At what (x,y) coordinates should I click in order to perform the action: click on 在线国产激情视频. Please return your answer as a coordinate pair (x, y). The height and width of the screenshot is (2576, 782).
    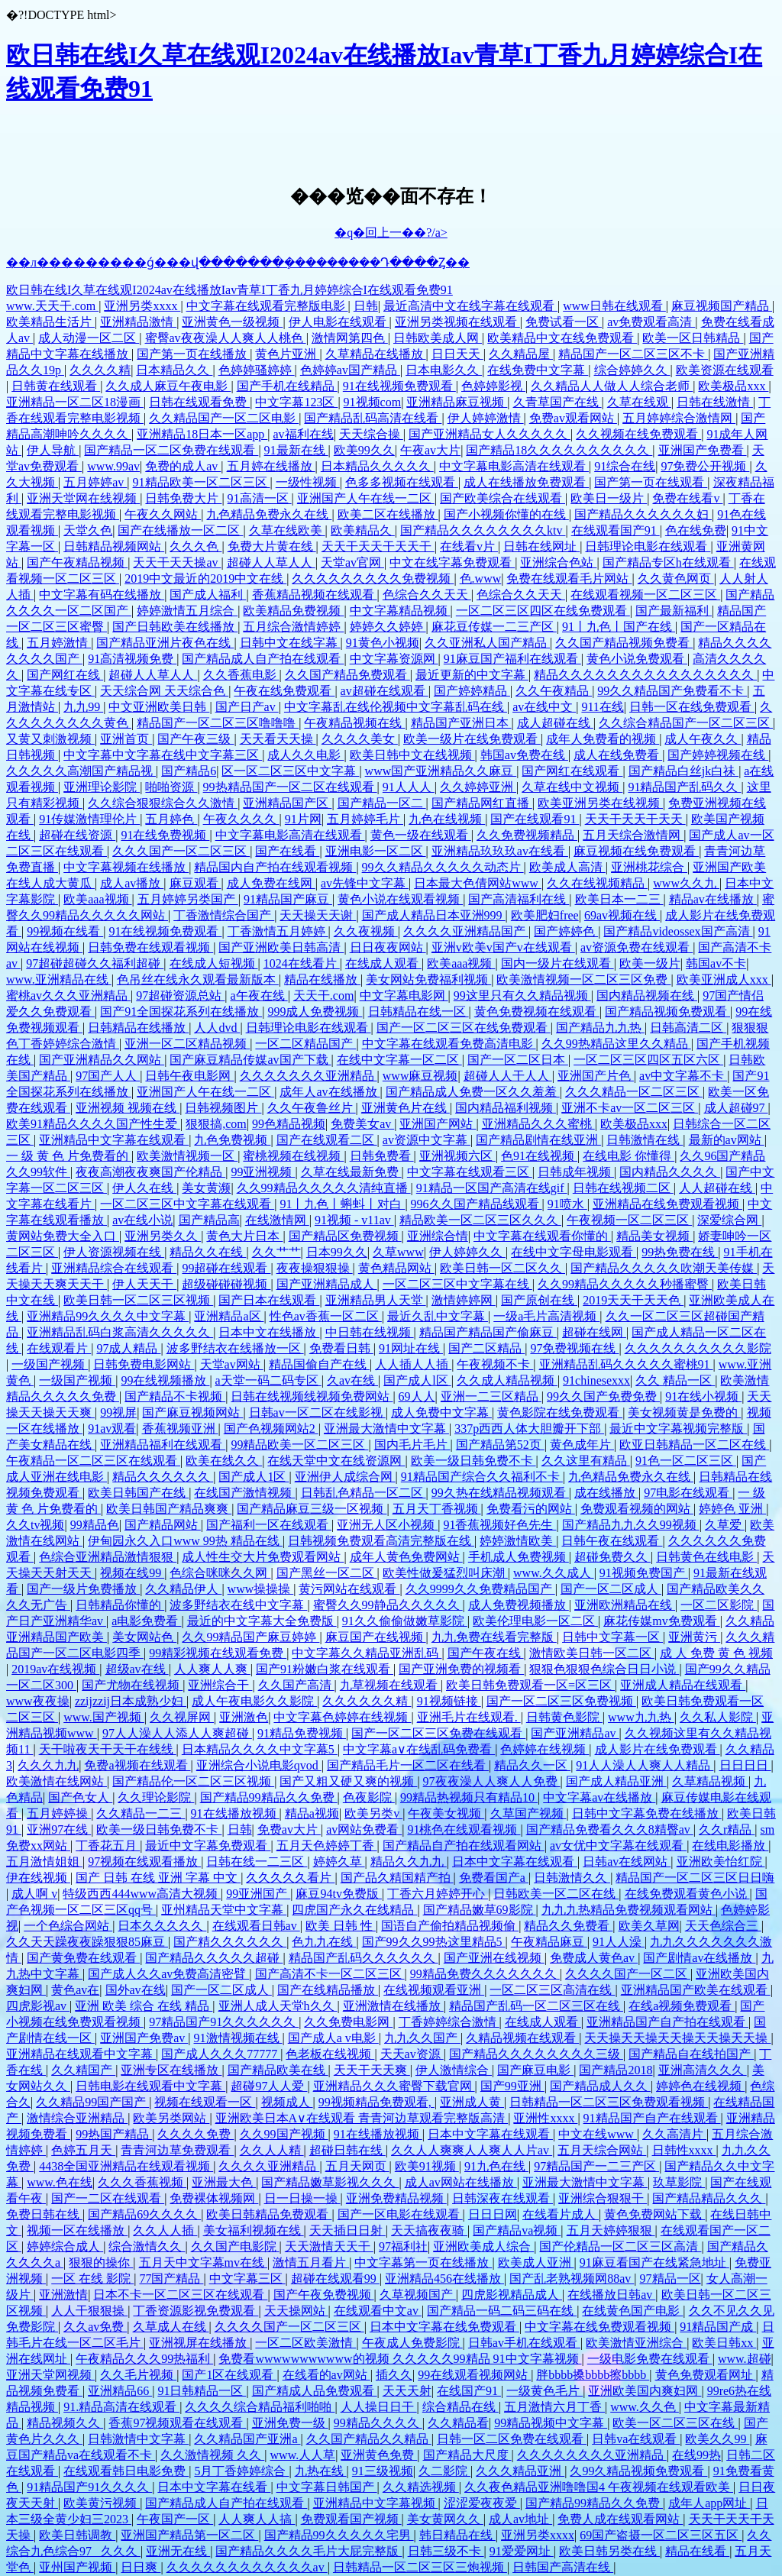
    Looking at the image, I should click on (244, 1492).